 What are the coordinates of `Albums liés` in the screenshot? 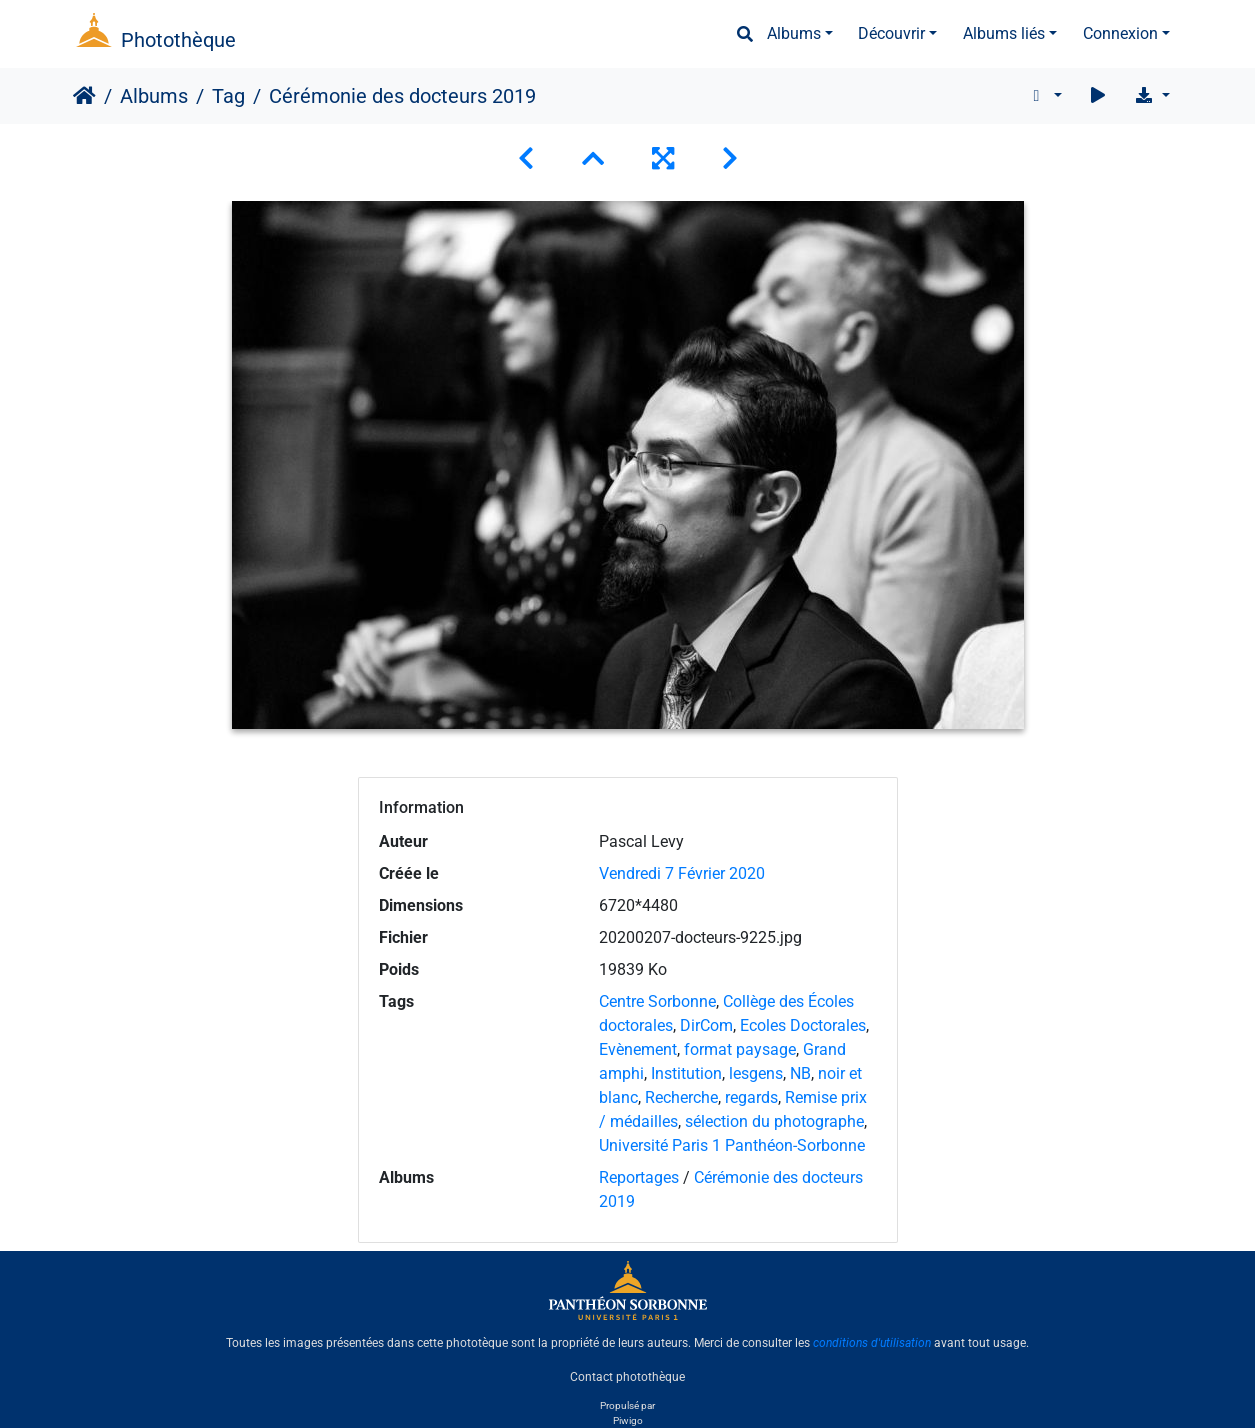 It's located at (1004, 33).